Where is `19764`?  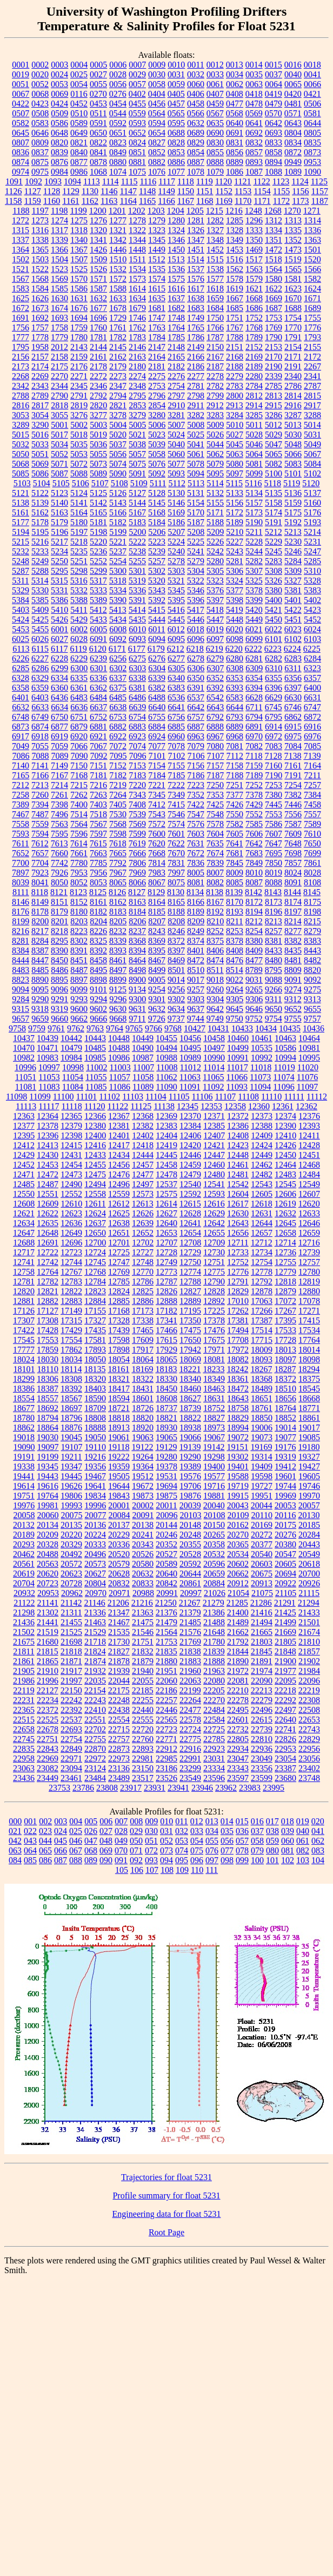 19764 is located at coordinates (47, 1495).